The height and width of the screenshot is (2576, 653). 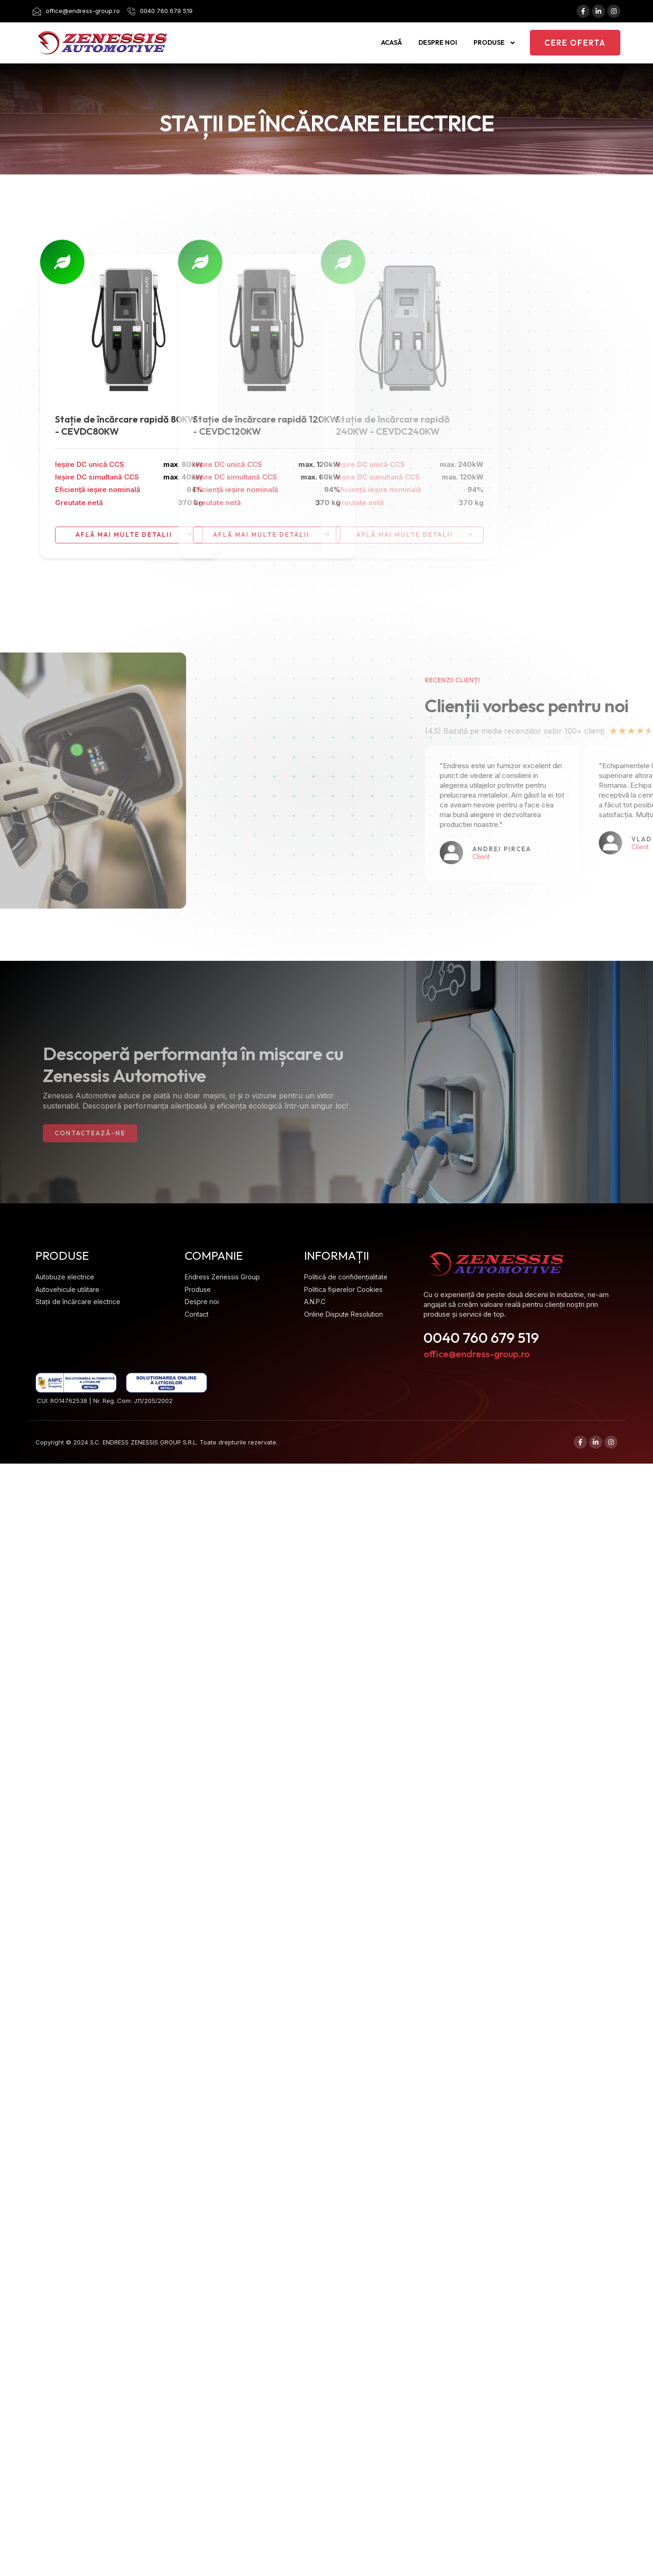 I want to click on 0040 760 679 519, so click(x=481, y=1333).